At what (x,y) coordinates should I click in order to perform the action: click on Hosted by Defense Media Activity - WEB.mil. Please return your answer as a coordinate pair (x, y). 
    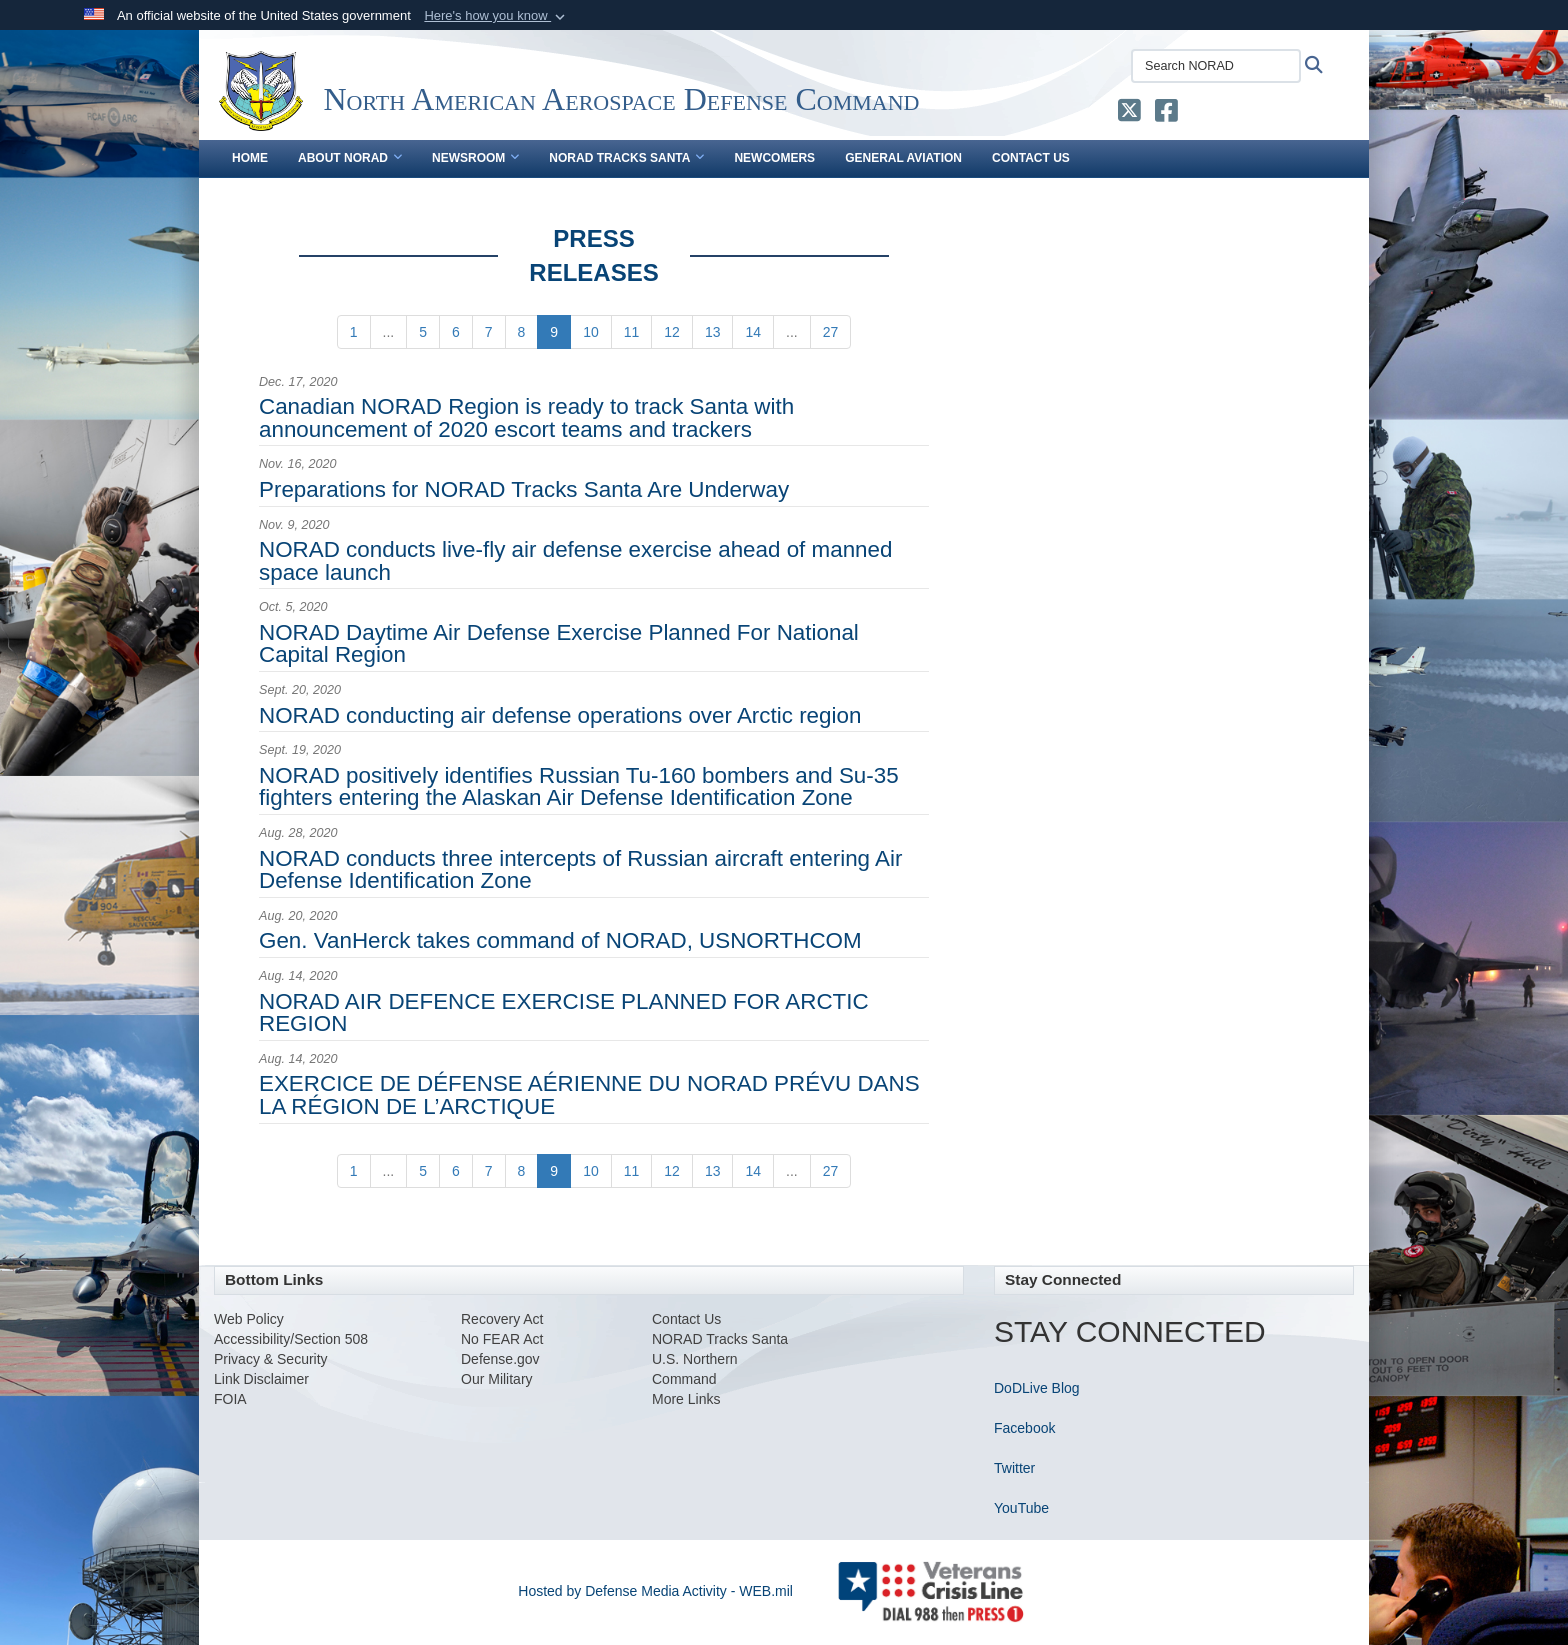
    Looking at the image, I should click on (655, 1591).